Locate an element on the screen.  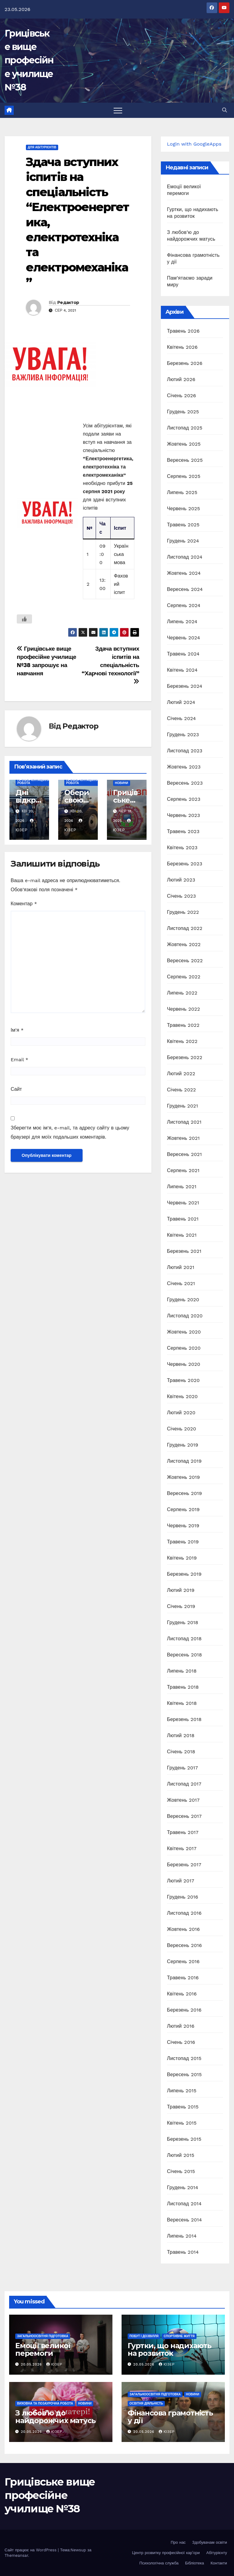
Вересень 2021 is located at coordinates (184, 1154).